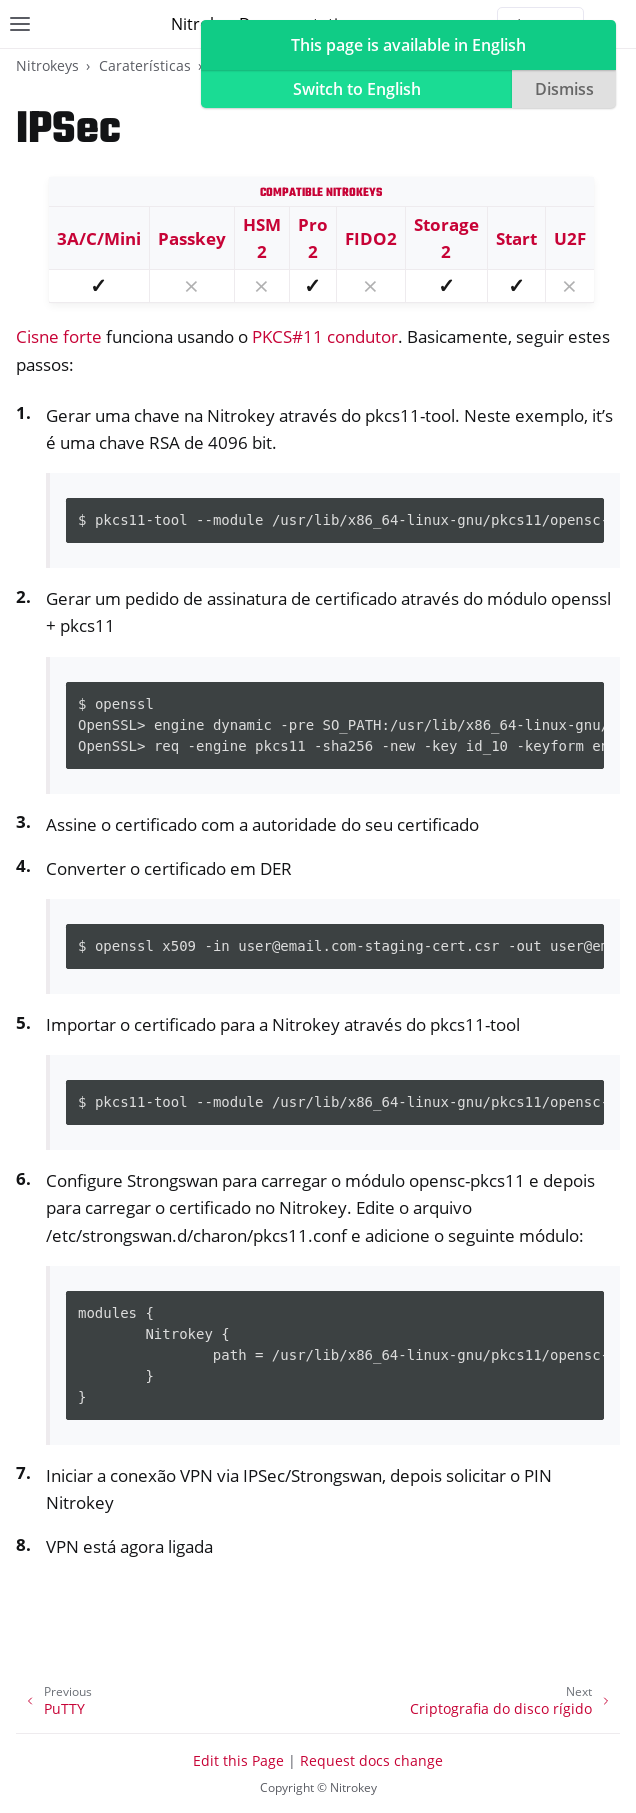 This screenshot has width=636, height=1813. Describe the element at coordinates (371, 238) in the screenshot. I see `FIDO2` at that location.